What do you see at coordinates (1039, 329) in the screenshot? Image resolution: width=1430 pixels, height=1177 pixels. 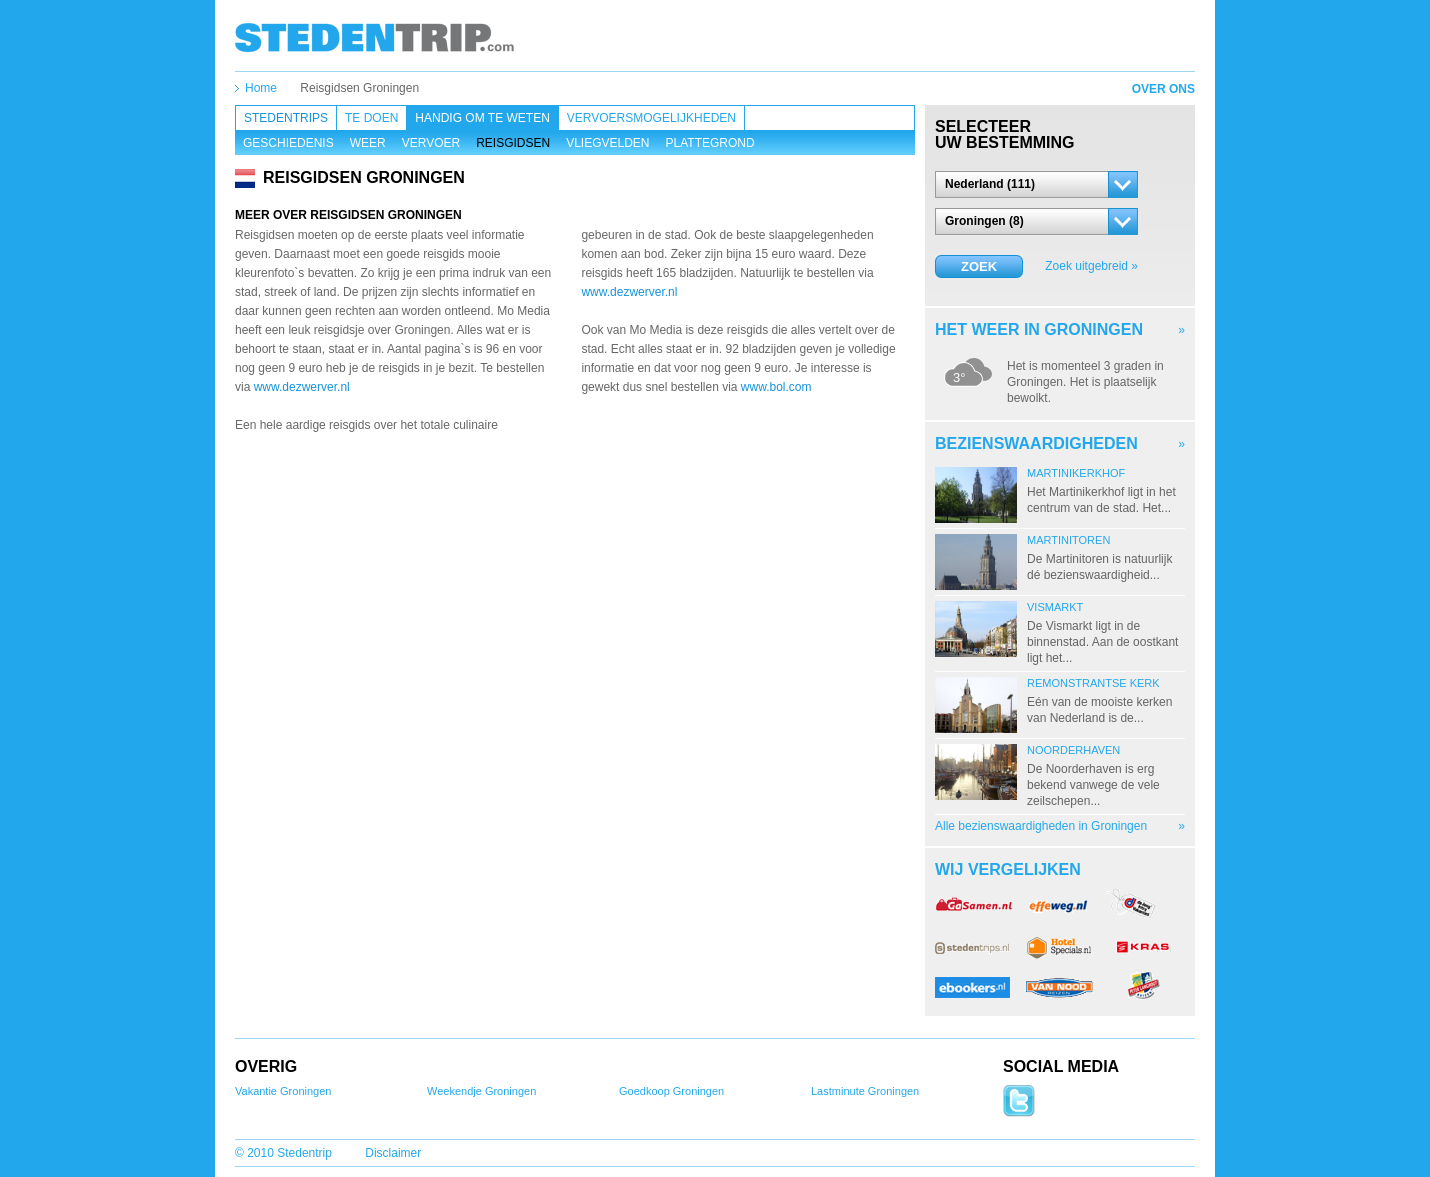 I see `Het weer in Groningen` at bounding box center [1039, 329].